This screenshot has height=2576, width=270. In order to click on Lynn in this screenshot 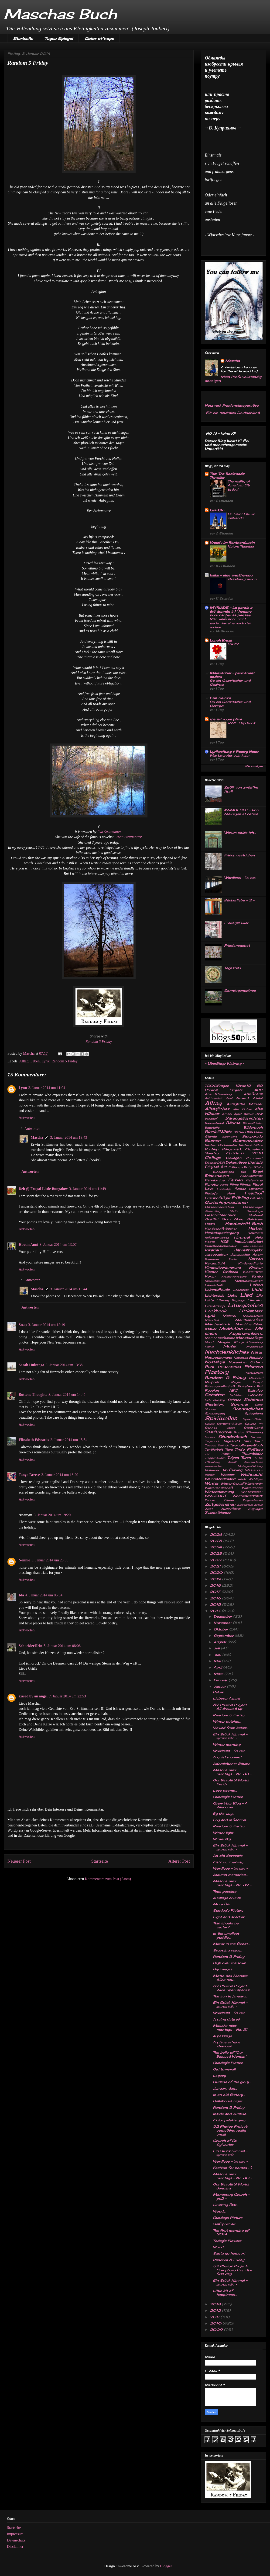, I will do `click(23, 1088)`.